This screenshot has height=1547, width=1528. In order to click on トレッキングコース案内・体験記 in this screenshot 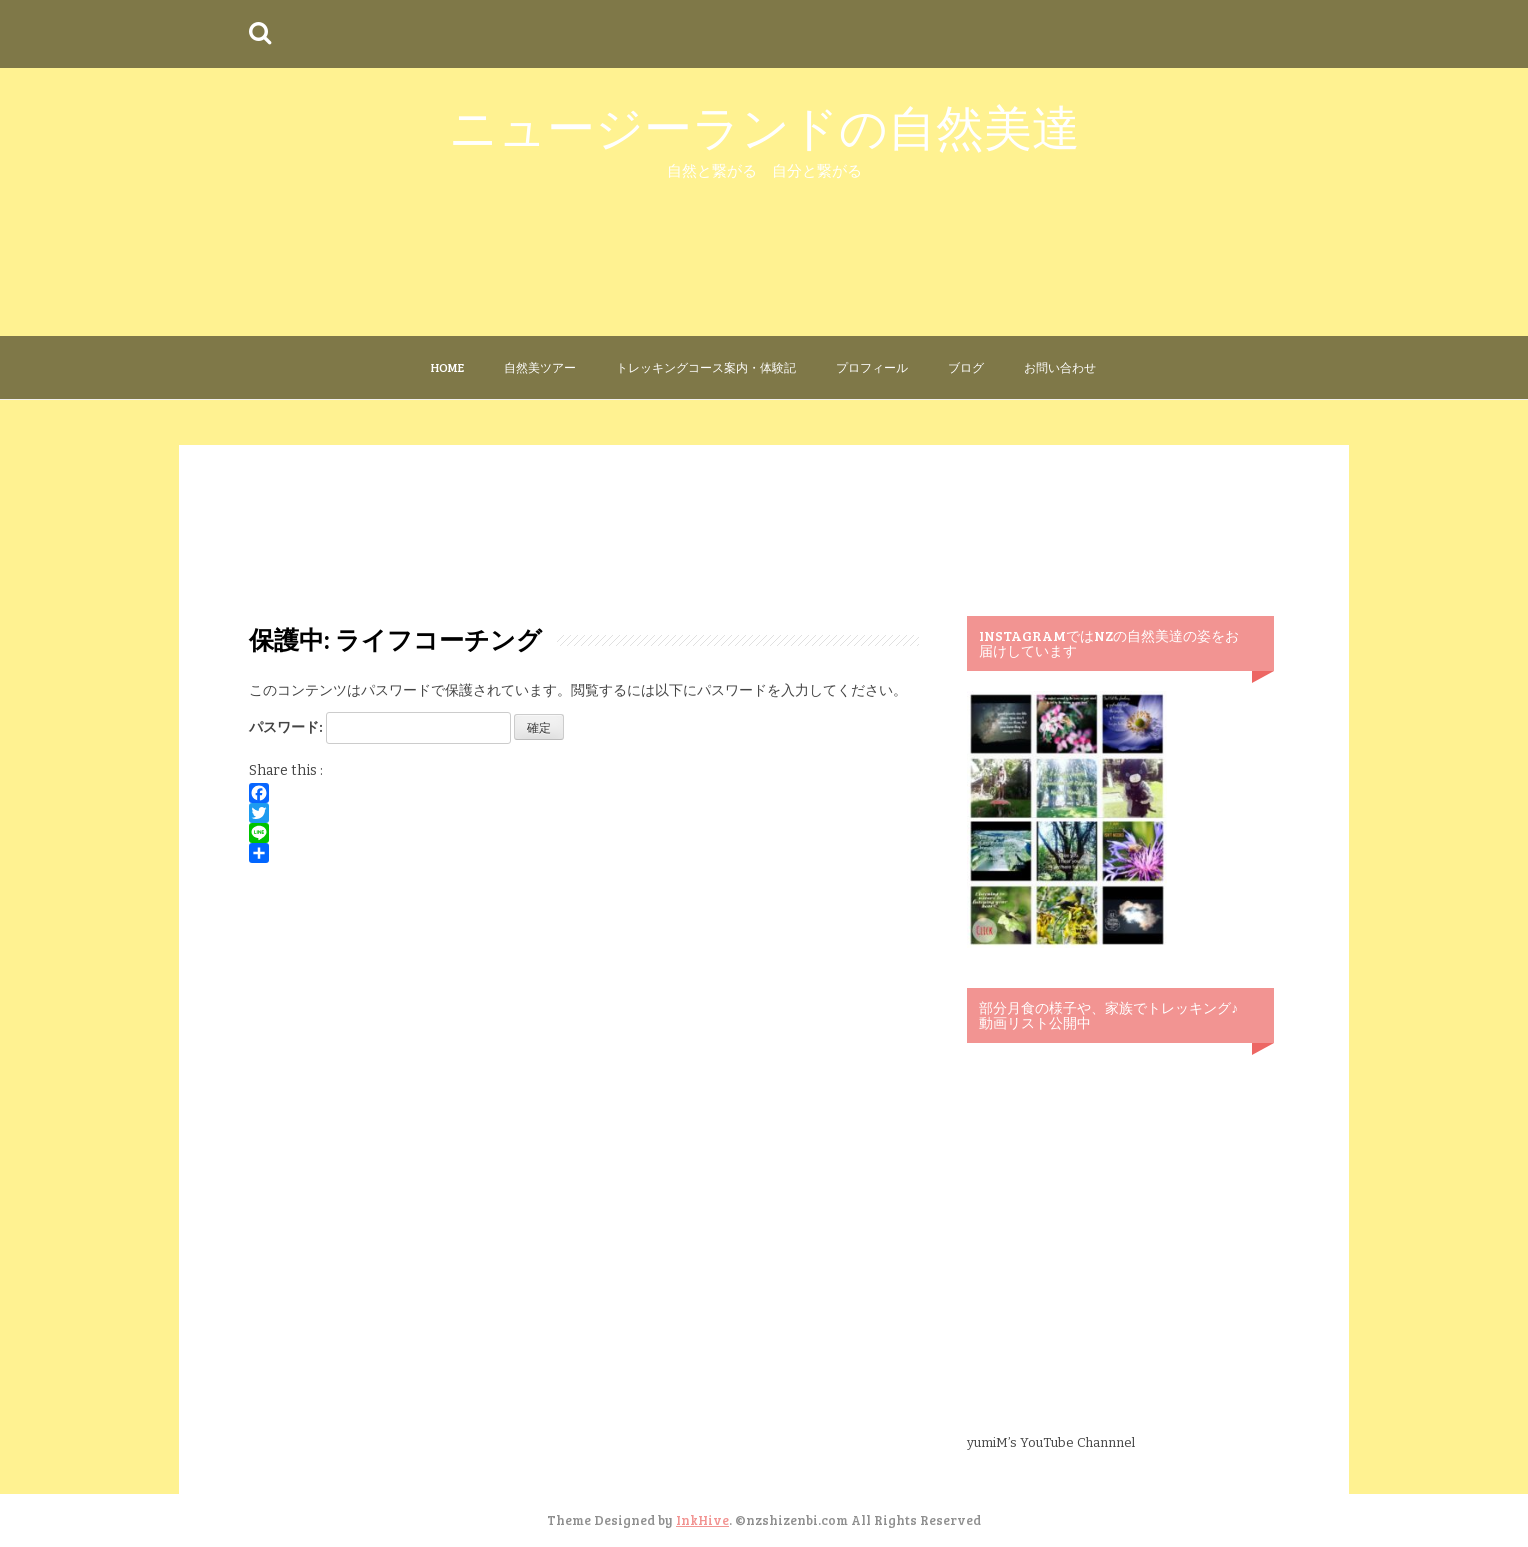, I will do `click(706, 367)`.